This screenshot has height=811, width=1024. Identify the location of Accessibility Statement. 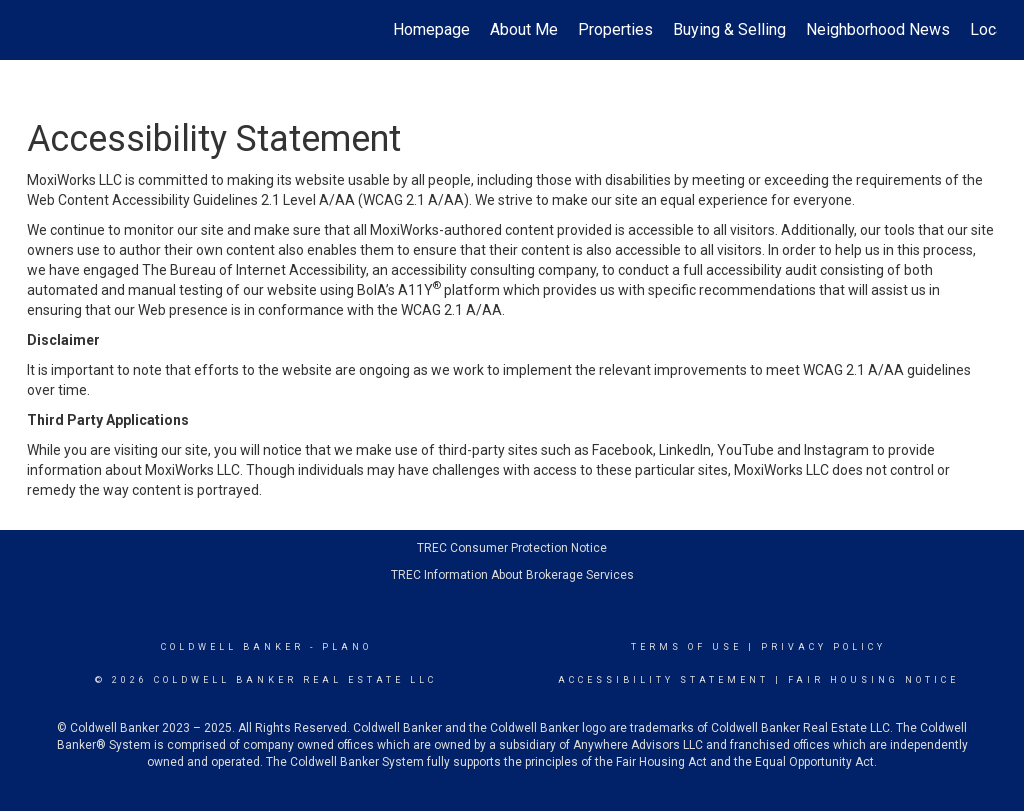
(663, 680).